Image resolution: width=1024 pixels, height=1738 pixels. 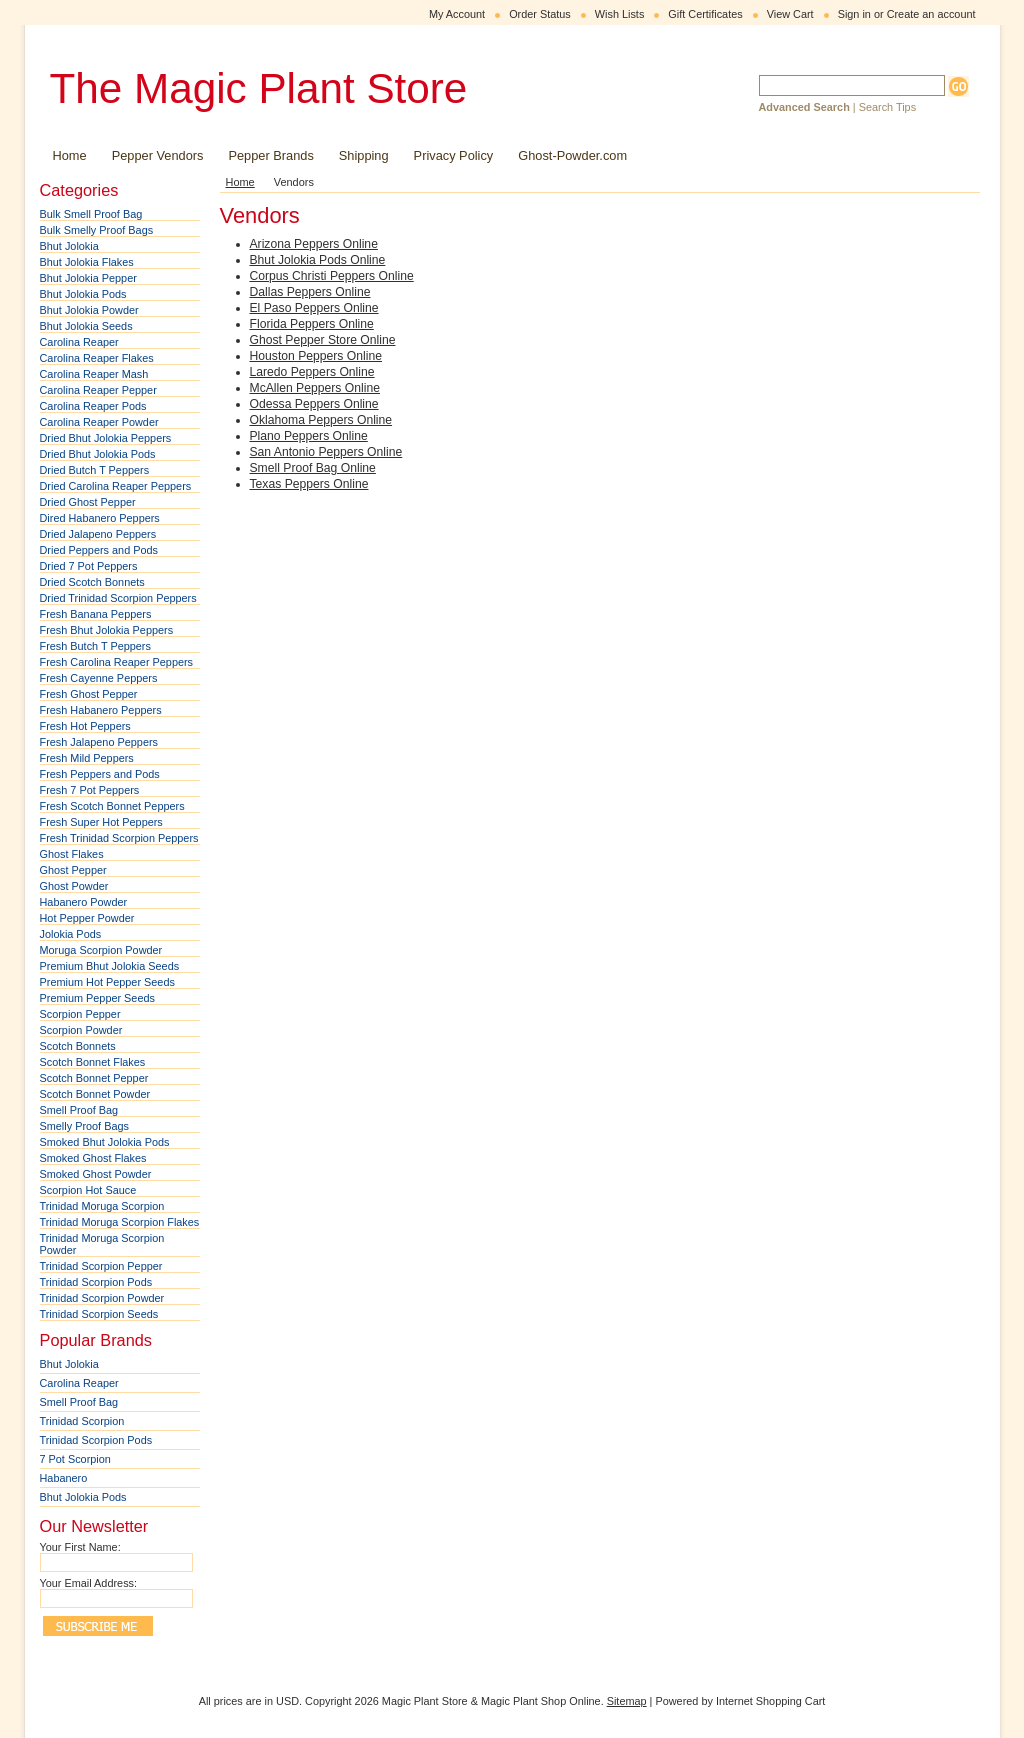 What do you see at coordinates (332, 276) in the screenshot?
I see `Corpus Christi Peppers Online` at bounding box center [332, 276].